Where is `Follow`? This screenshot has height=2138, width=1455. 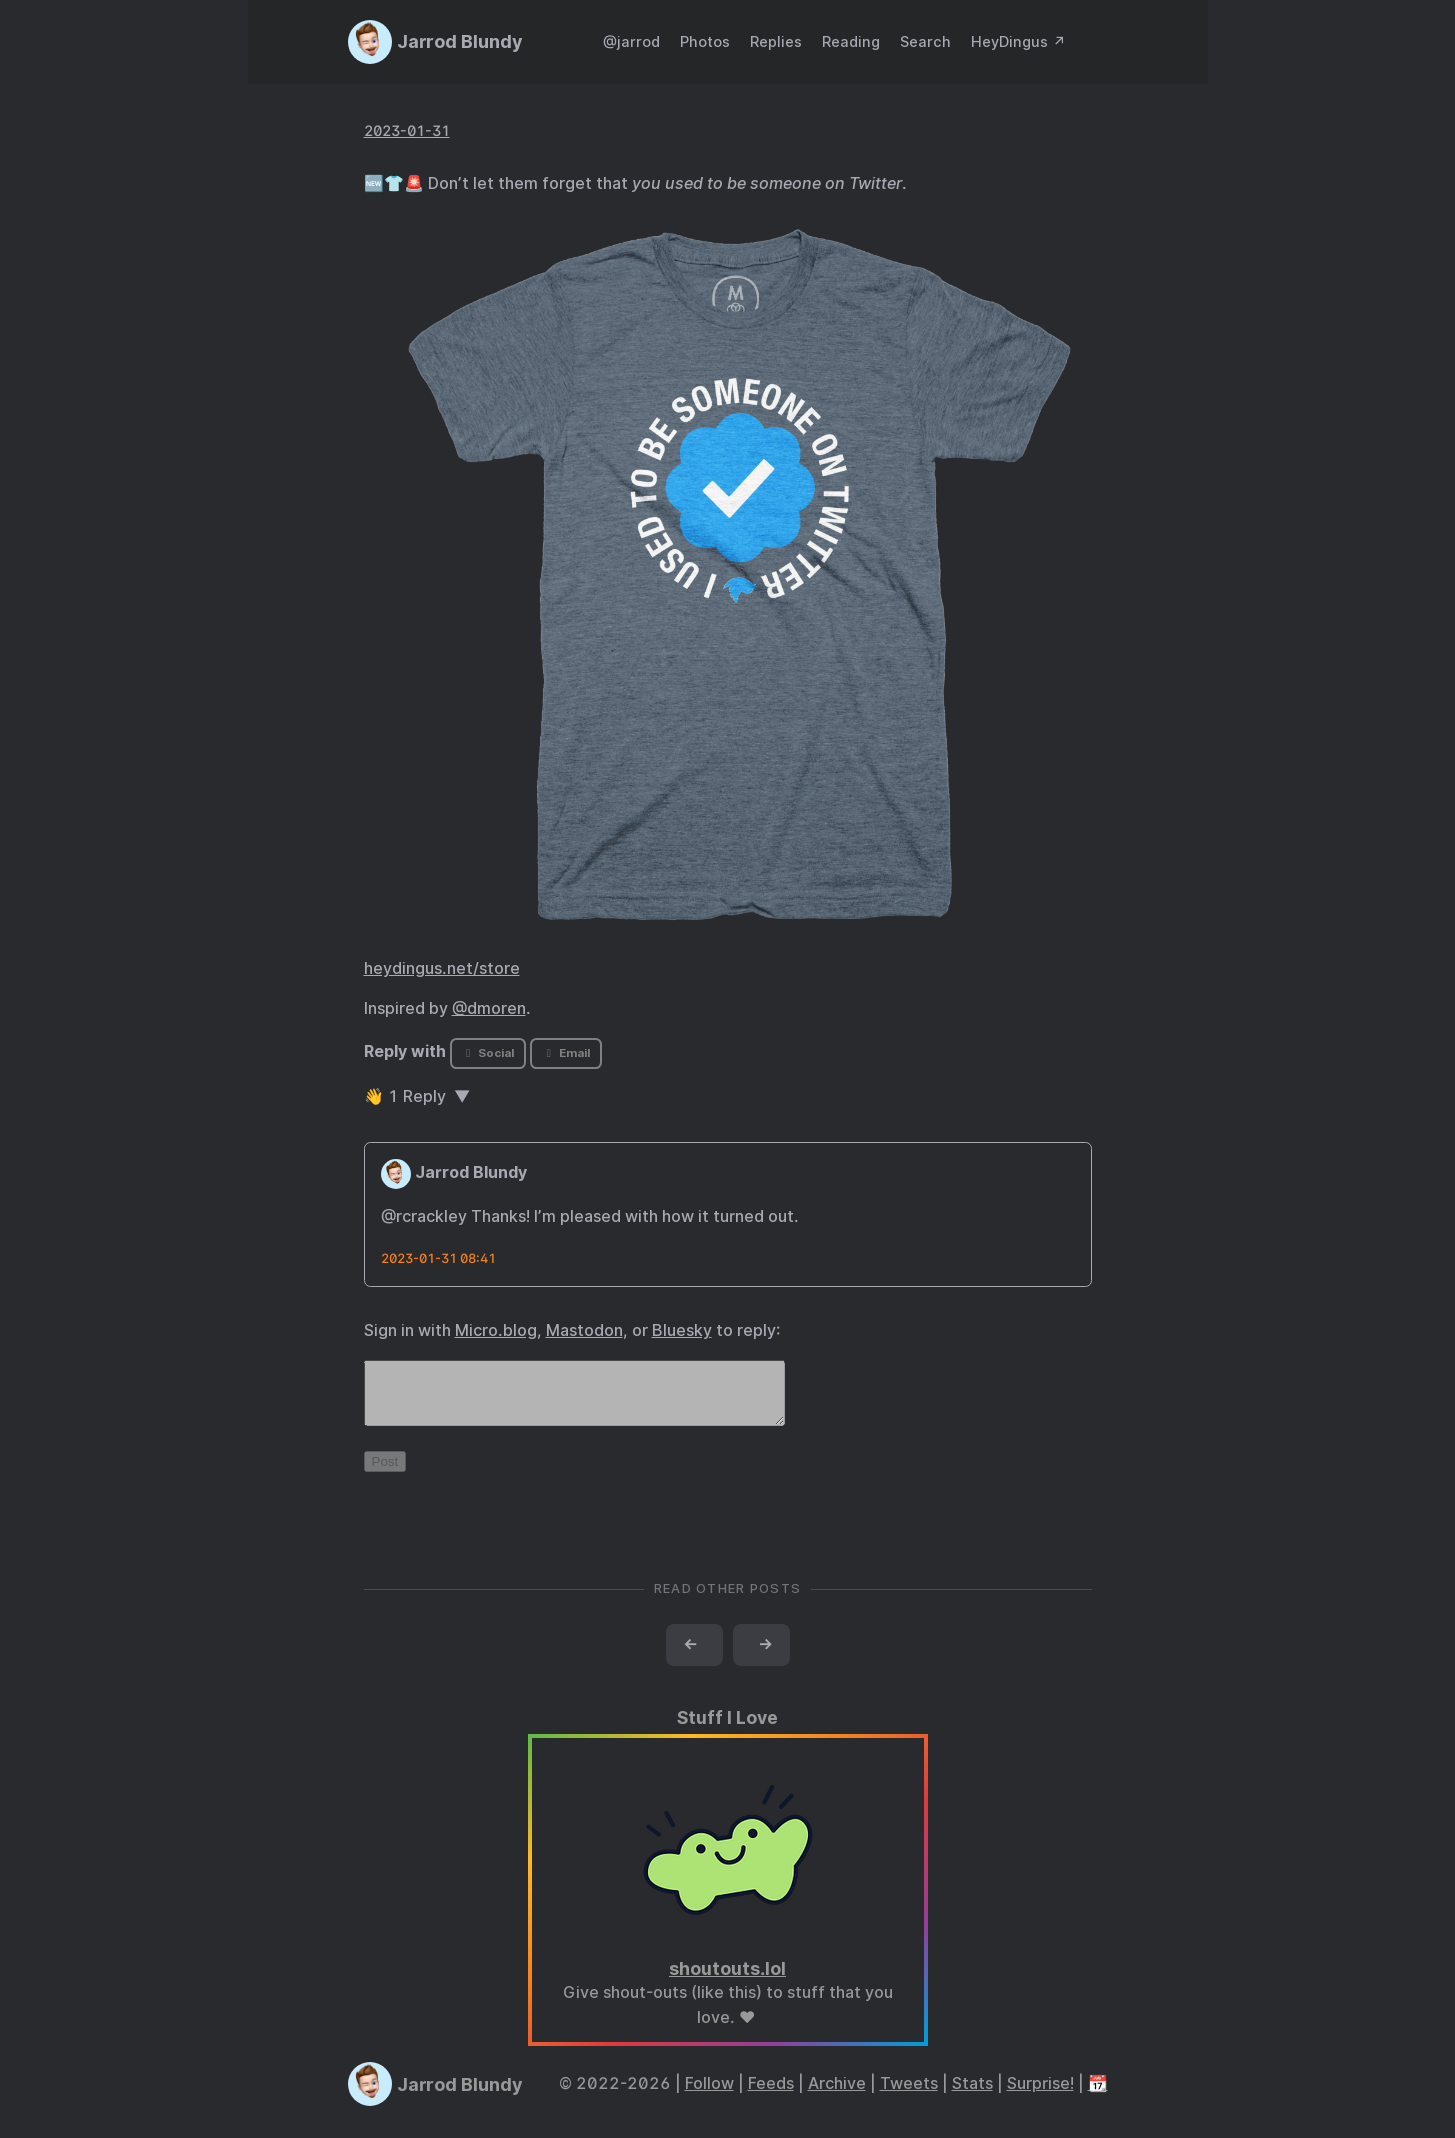
Follow is located at coordinates (709, 2095).